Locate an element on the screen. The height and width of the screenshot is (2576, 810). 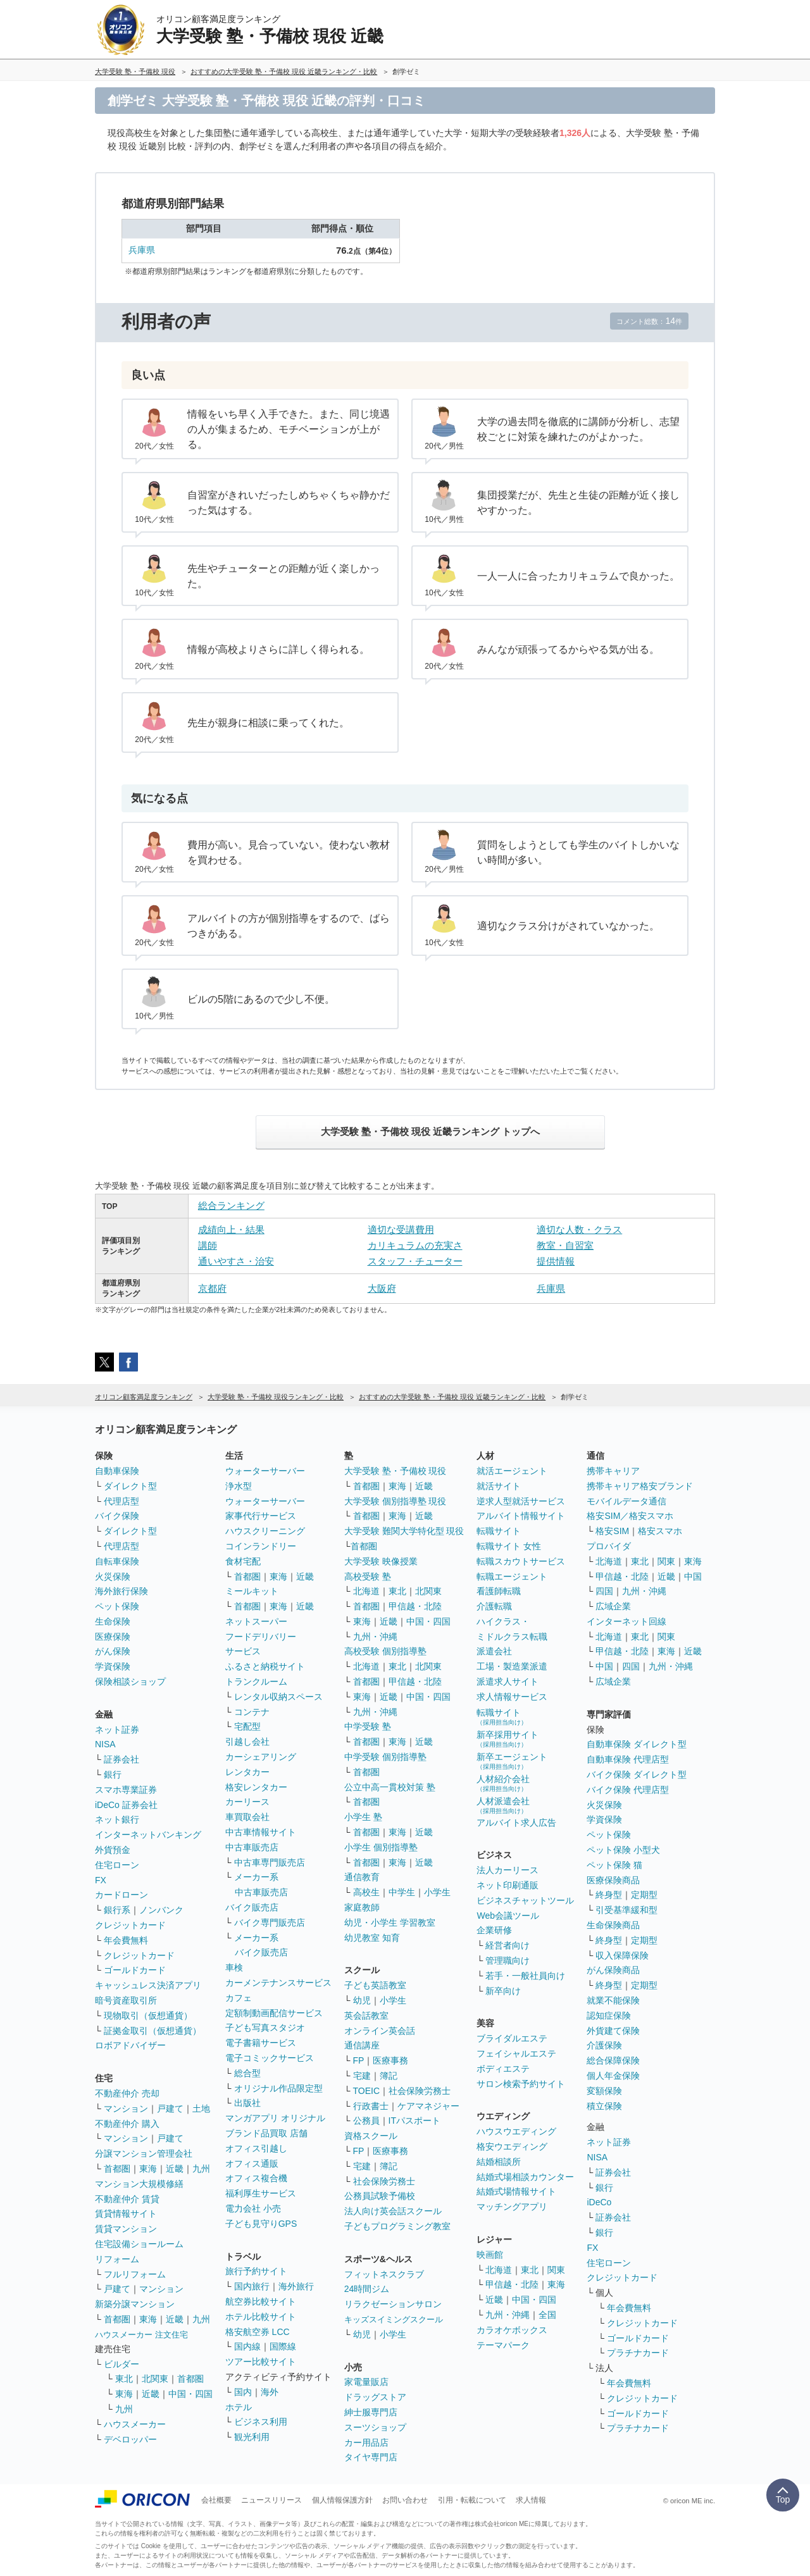
ブライダルエステ is located at coordinates (512, 2038).